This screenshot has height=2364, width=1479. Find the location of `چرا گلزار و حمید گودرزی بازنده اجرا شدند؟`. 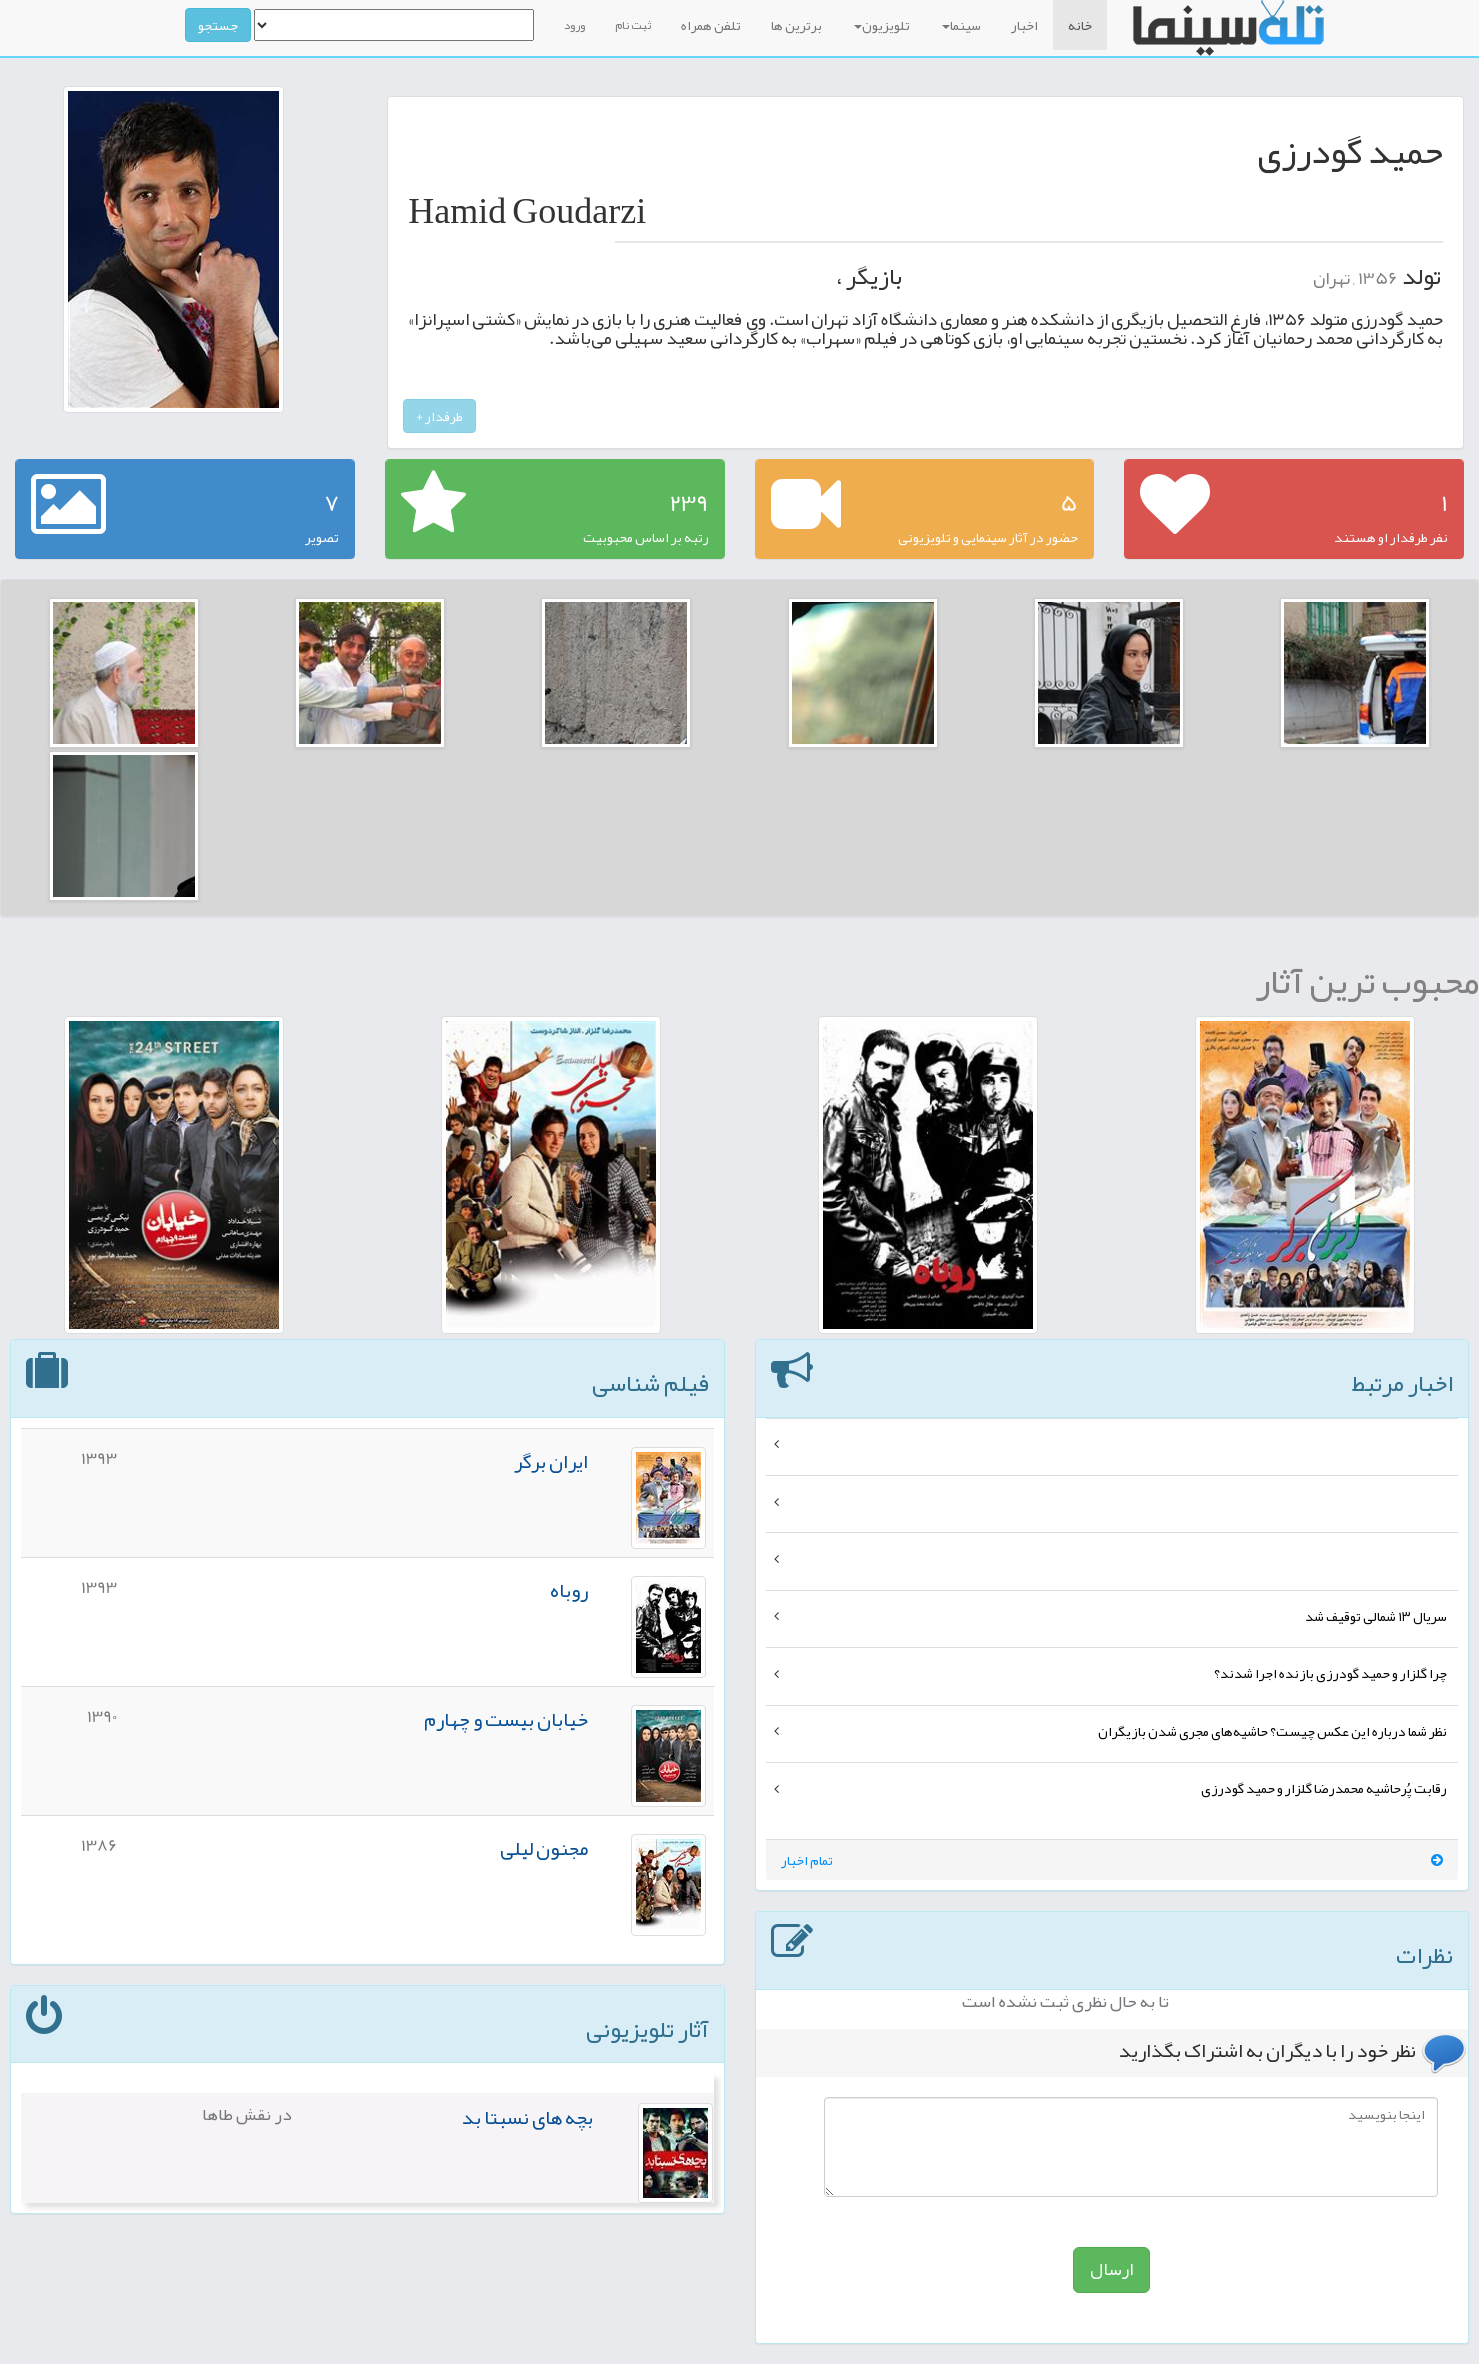

چرا گلزار و حمید گودرزی بازنده اجرا شدند؟ is located at coordinates (1330, 1673).